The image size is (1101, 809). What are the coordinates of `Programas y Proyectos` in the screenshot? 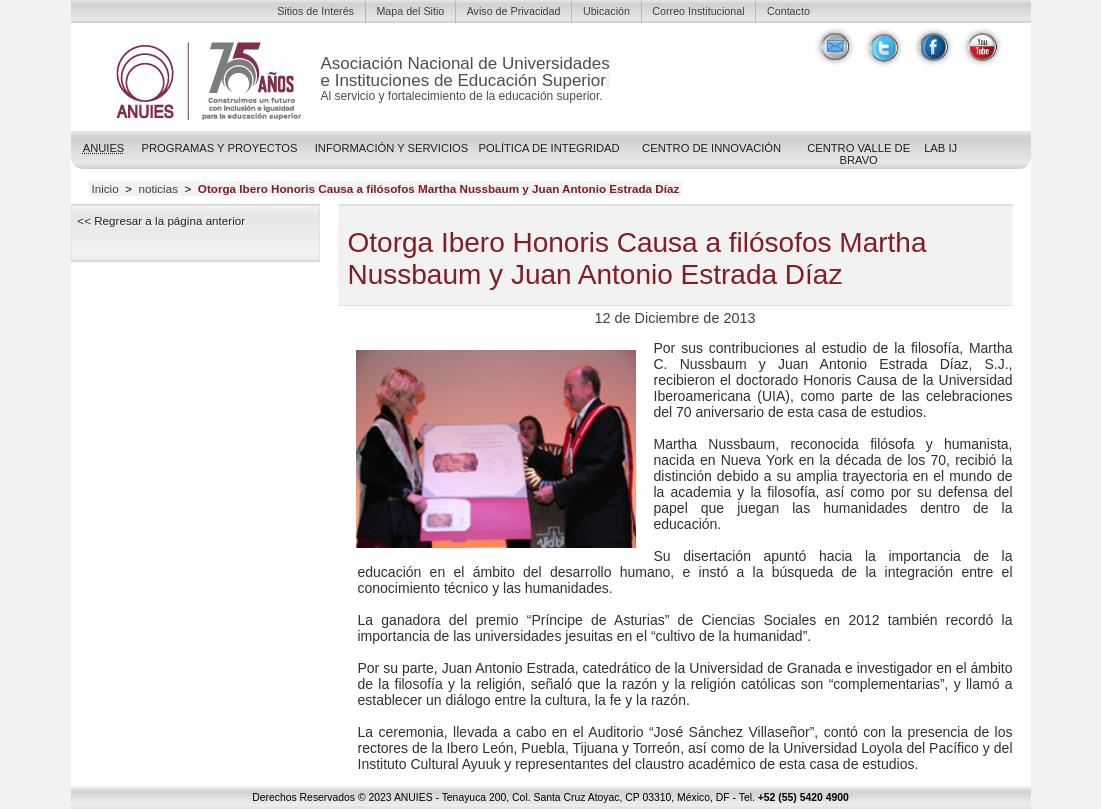 It's located at (219, 148).